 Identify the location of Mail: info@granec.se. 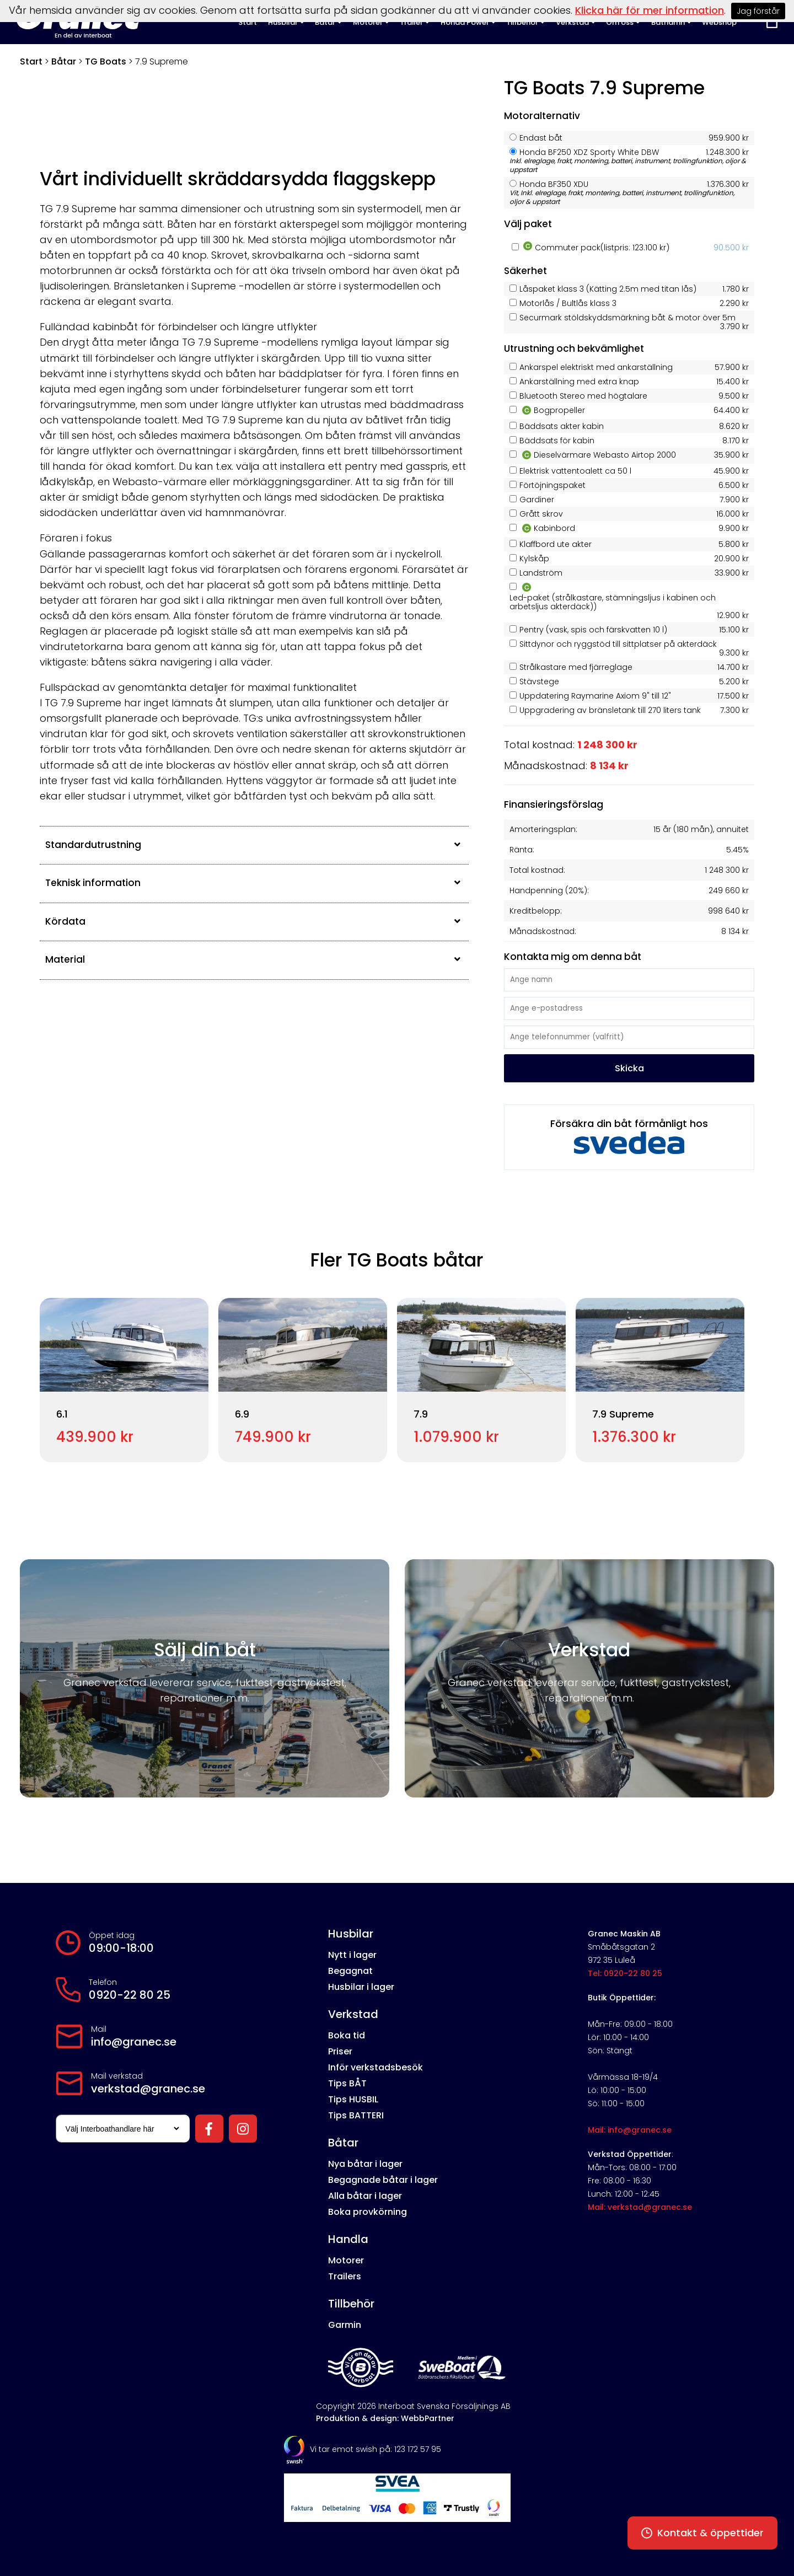
(630, 2129).